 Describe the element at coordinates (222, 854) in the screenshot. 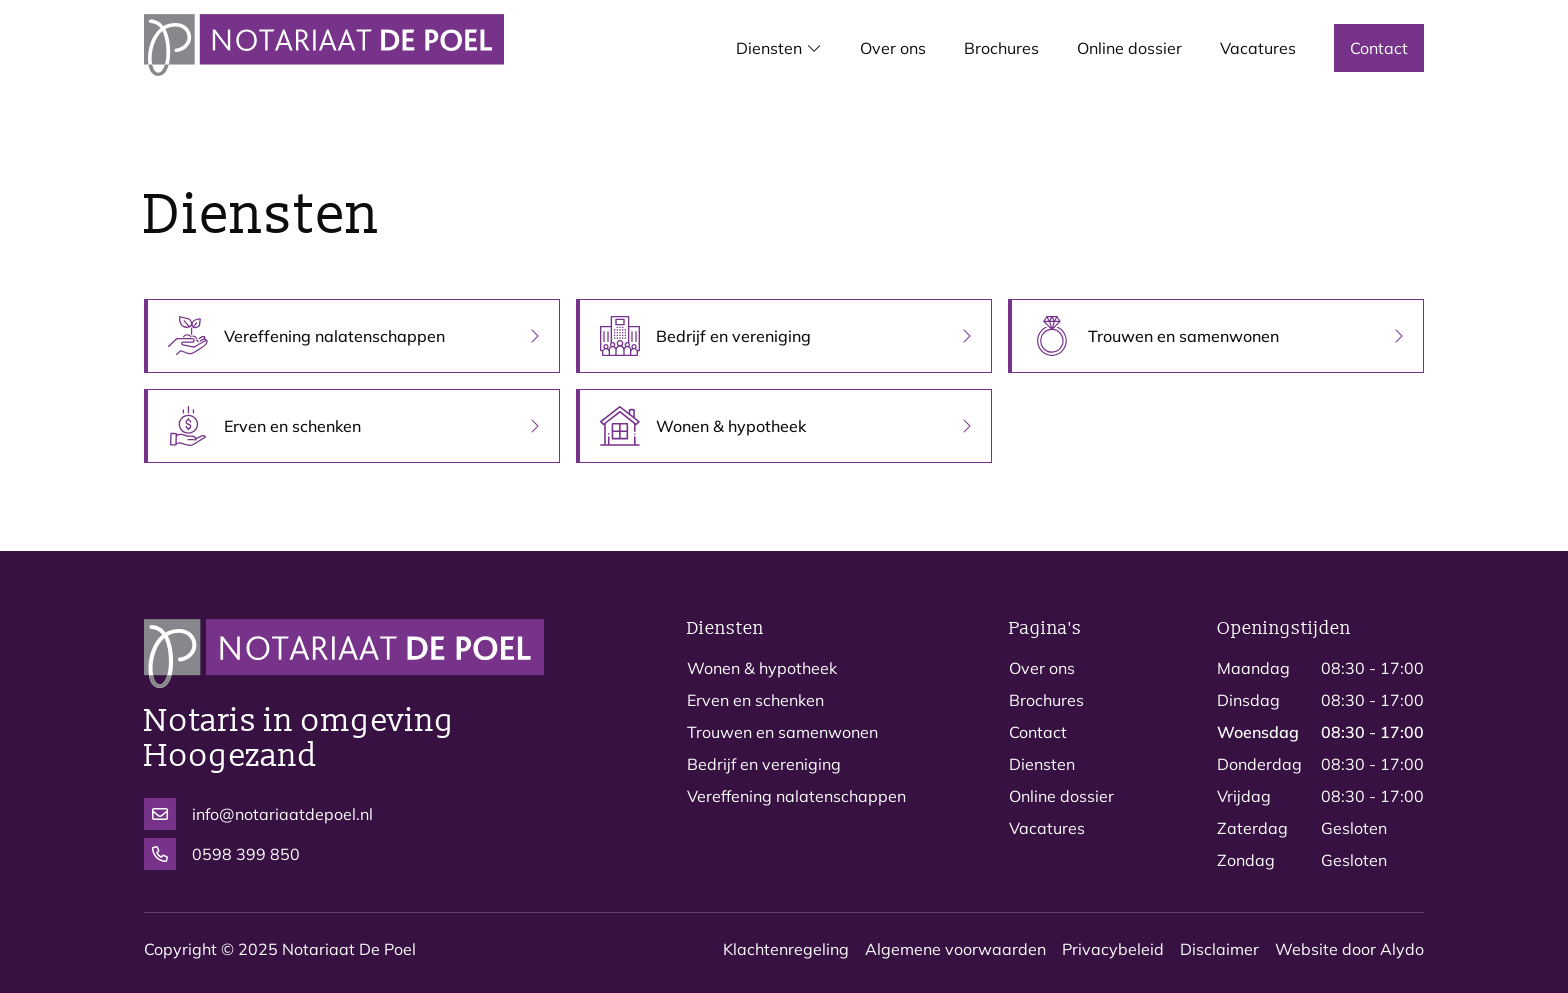

I see `0598 399 850` at that location.